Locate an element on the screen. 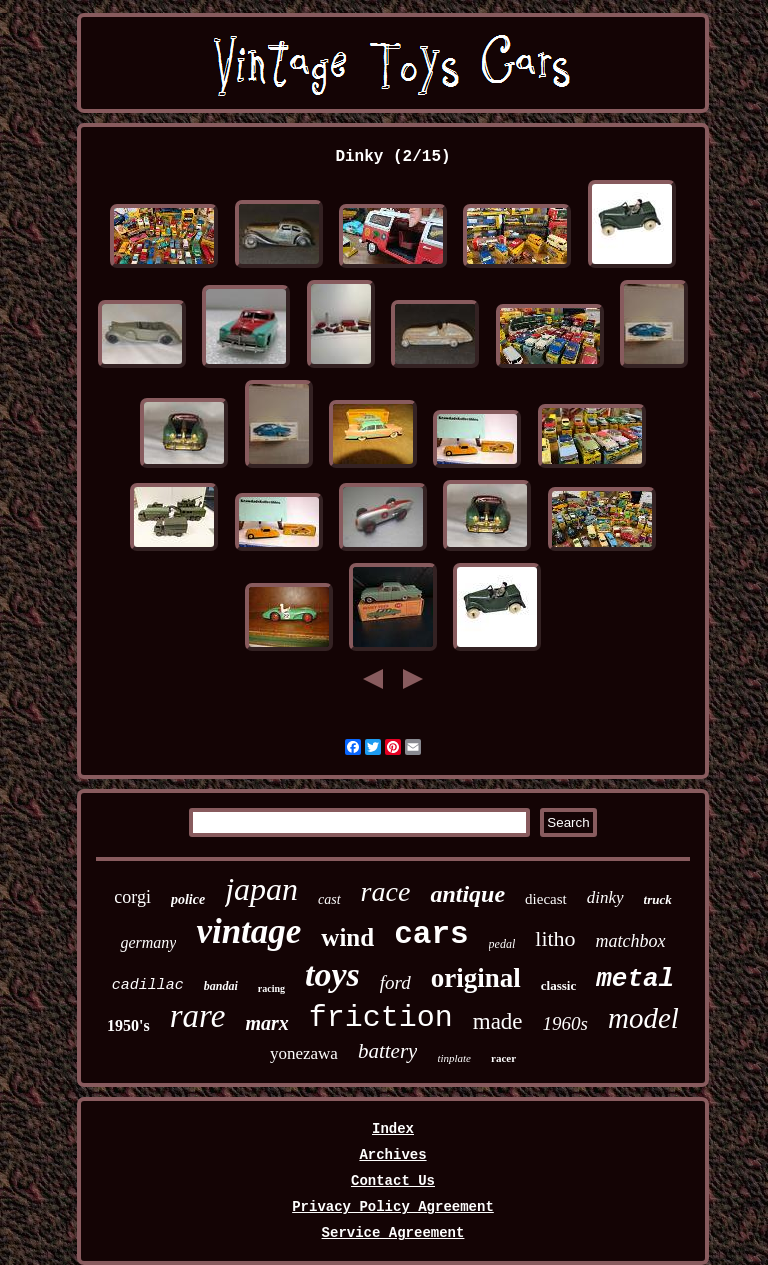 Image resolution: width=768 pixels, height=1265 pixels. japan is located at coordinates (261, 889).